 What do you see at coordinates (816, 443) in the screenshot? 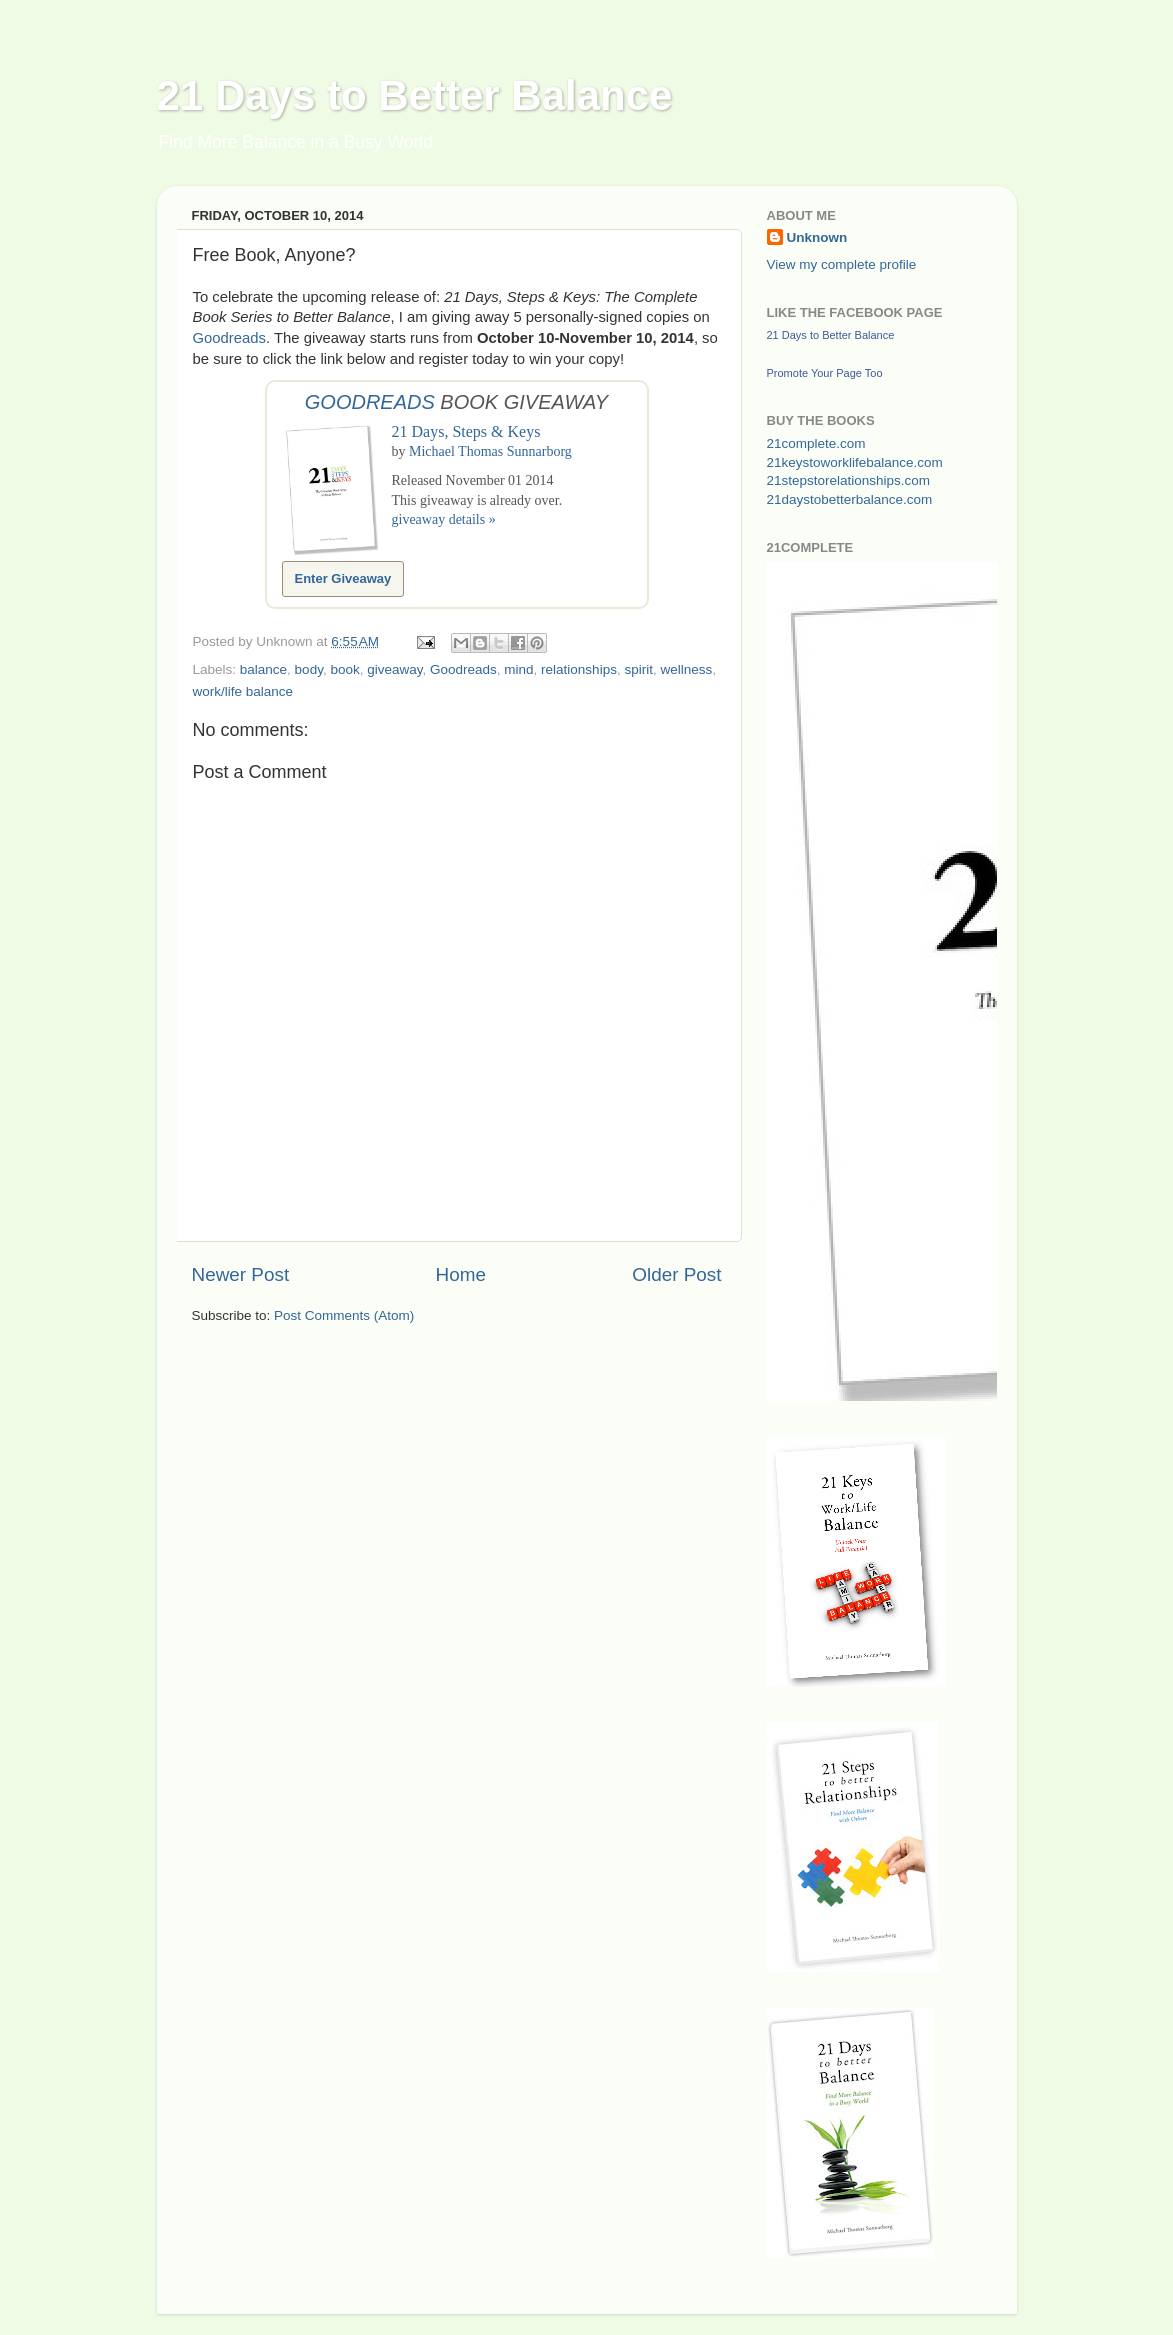
I see `21complete.com` at bounding box center [816, 443].